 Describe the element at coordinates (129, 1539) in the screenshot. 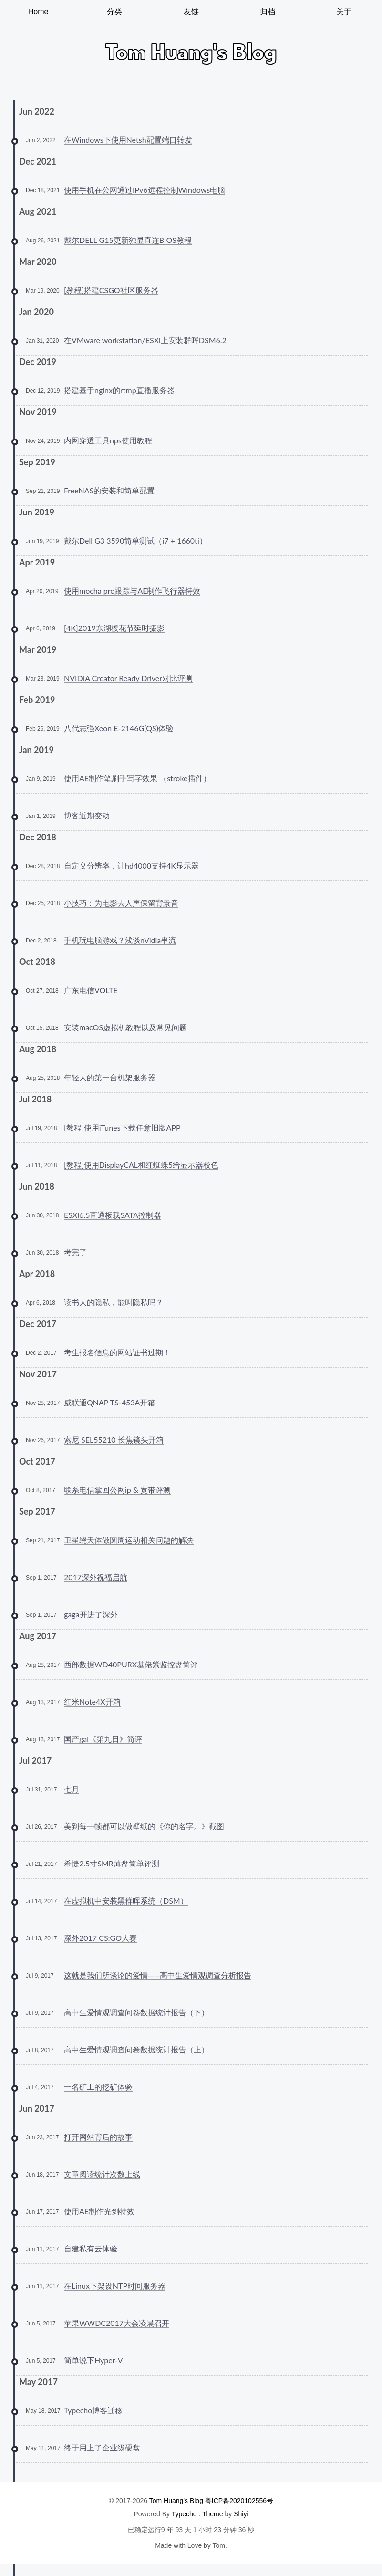

I see `卫星绕天体做圆周运动相关问题的解决` at that location.